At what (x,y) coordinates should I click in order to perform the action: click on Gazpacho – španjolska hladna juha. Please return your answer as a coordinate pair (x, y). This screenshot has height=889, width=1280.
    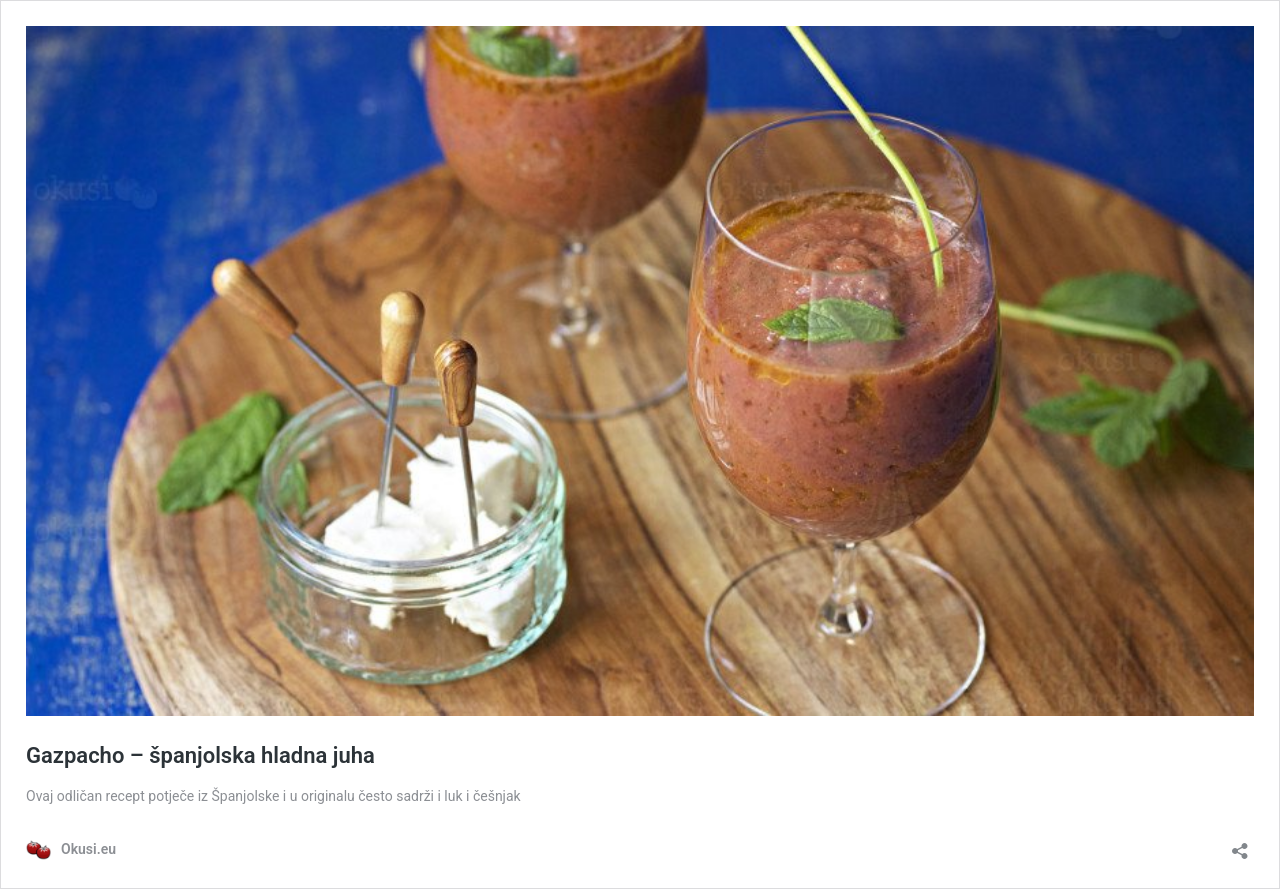
    Looking at the image, I should click on (200, 755).